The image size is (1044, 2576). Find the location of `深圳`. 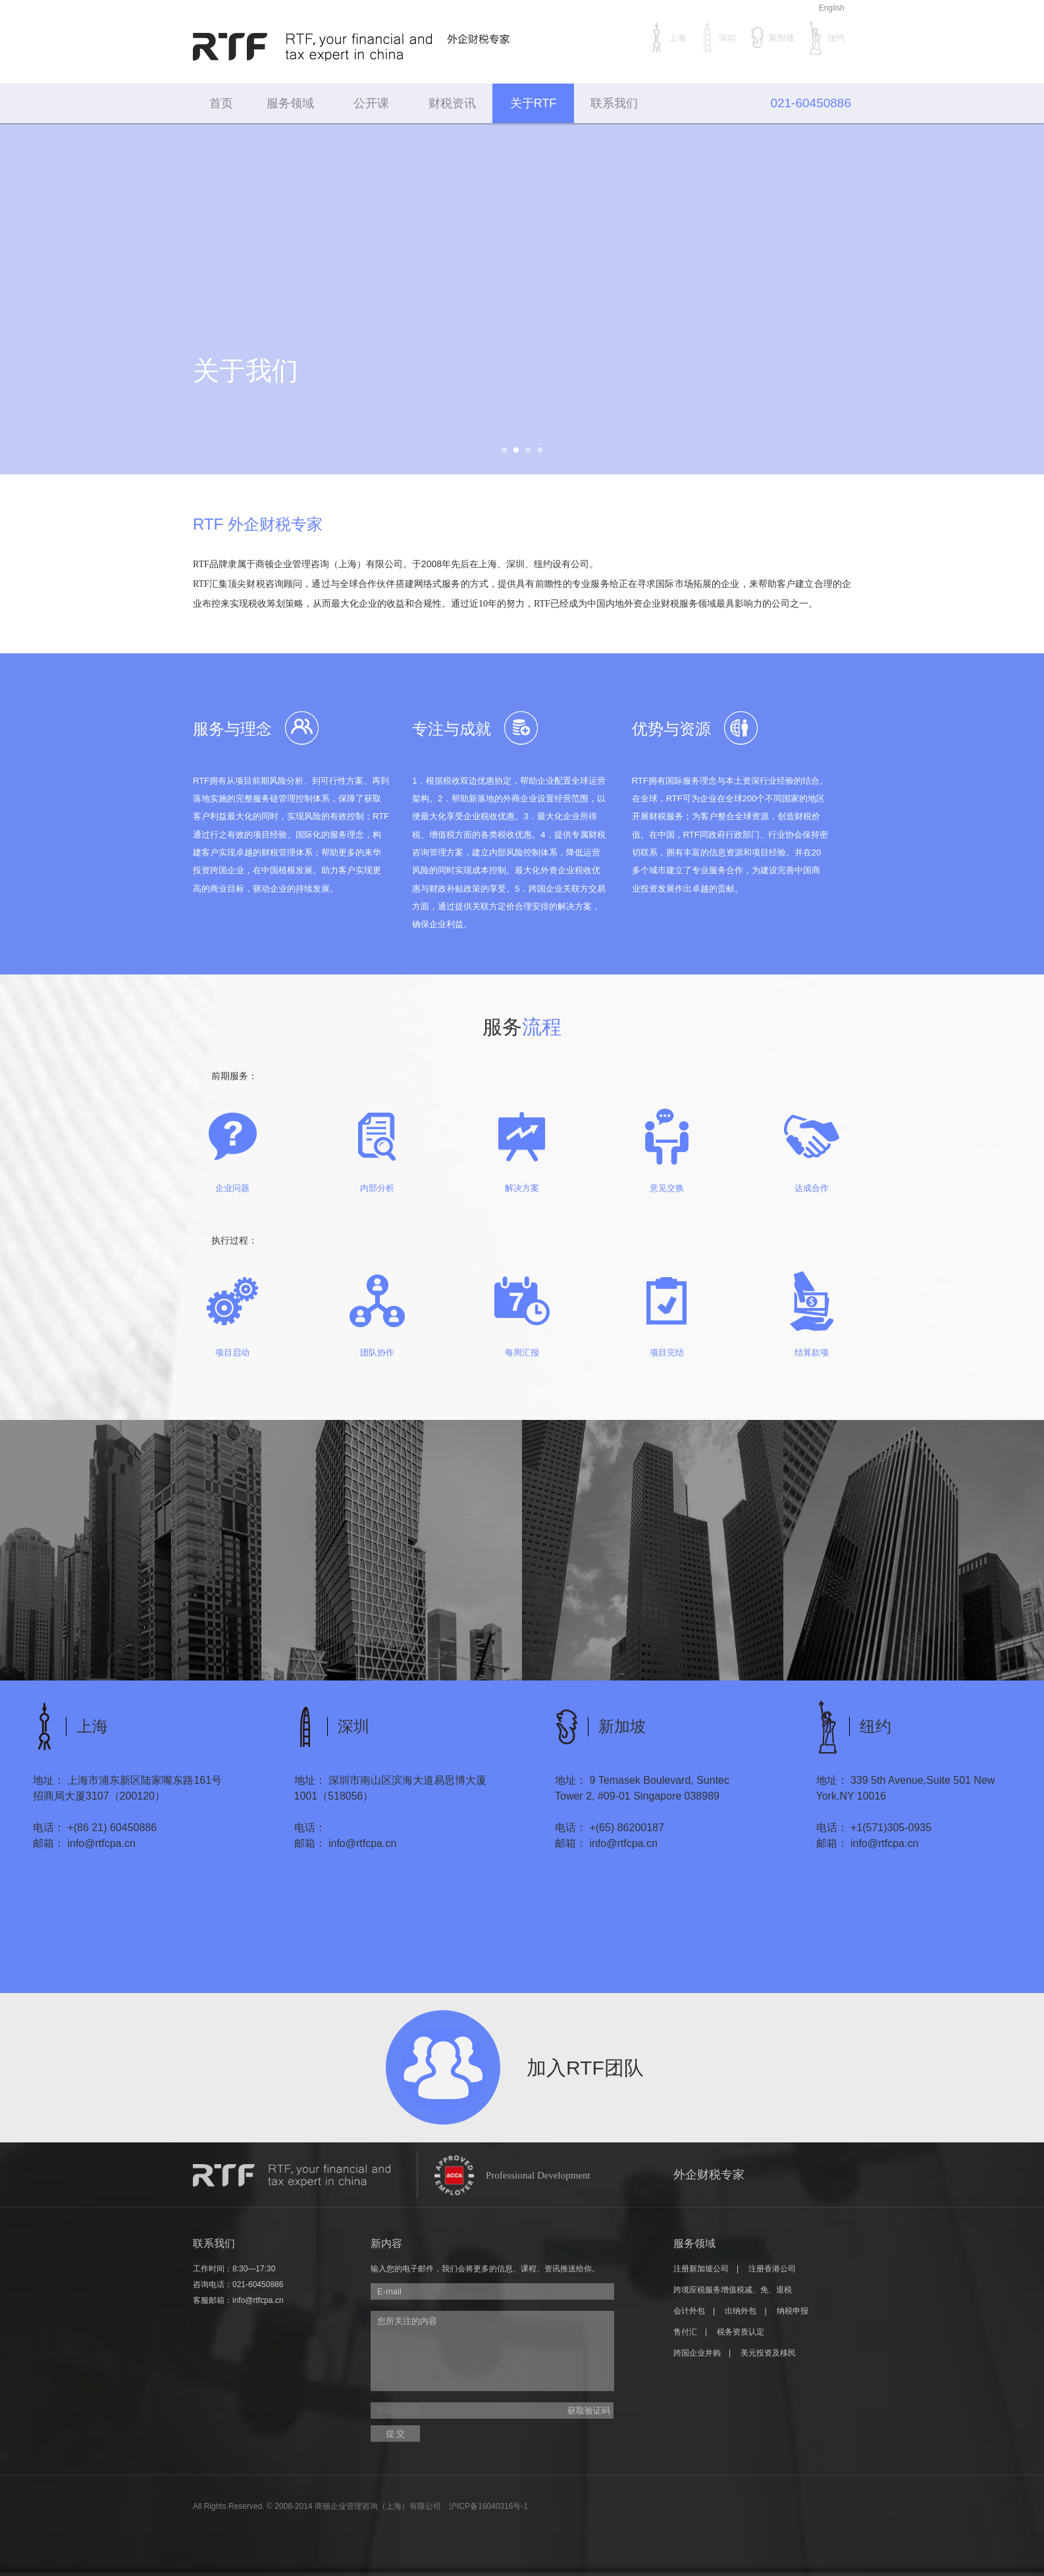

深圳 is located at coordinates (717, 38).